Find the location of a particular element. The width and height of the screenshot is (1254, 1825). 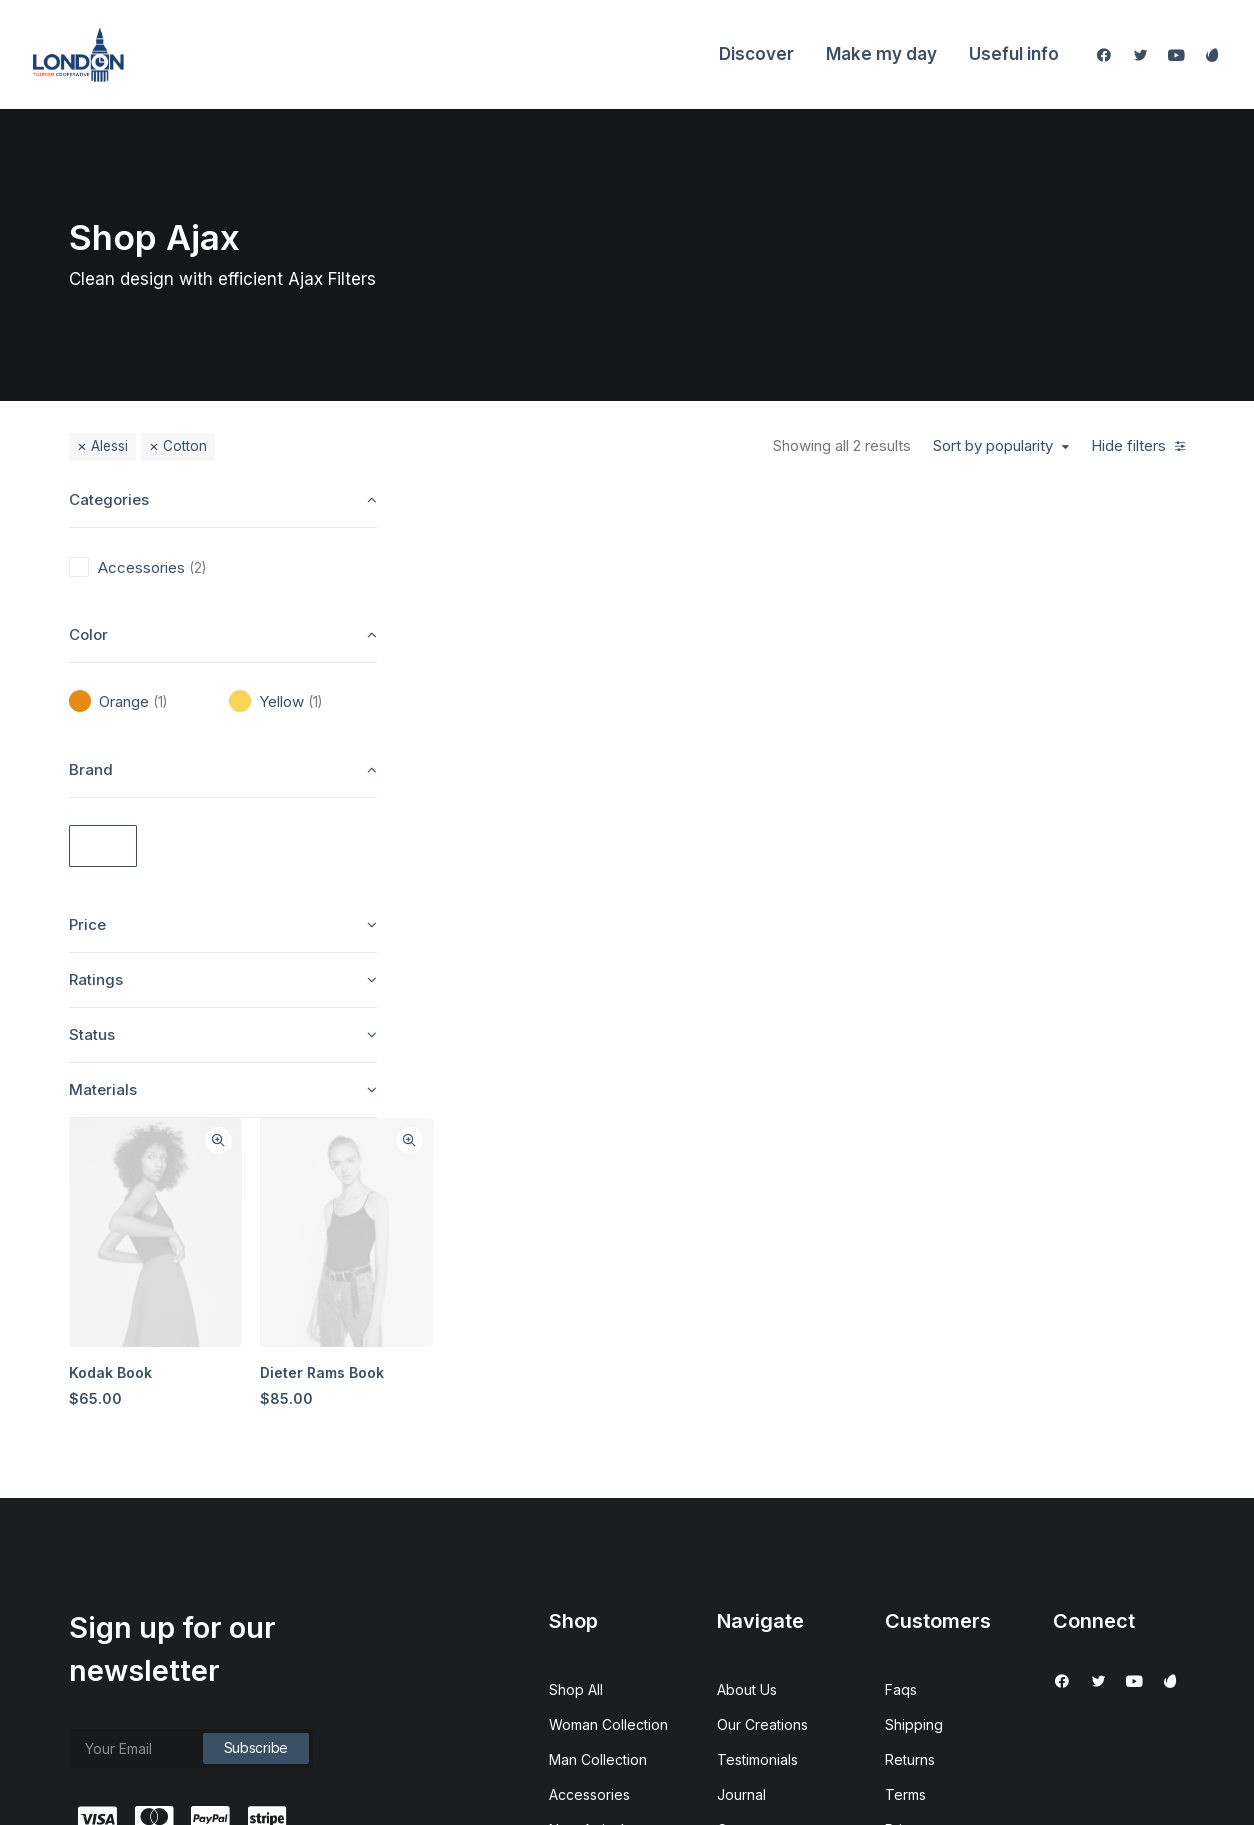

Testimonials is located at coordinates (757, 1451).